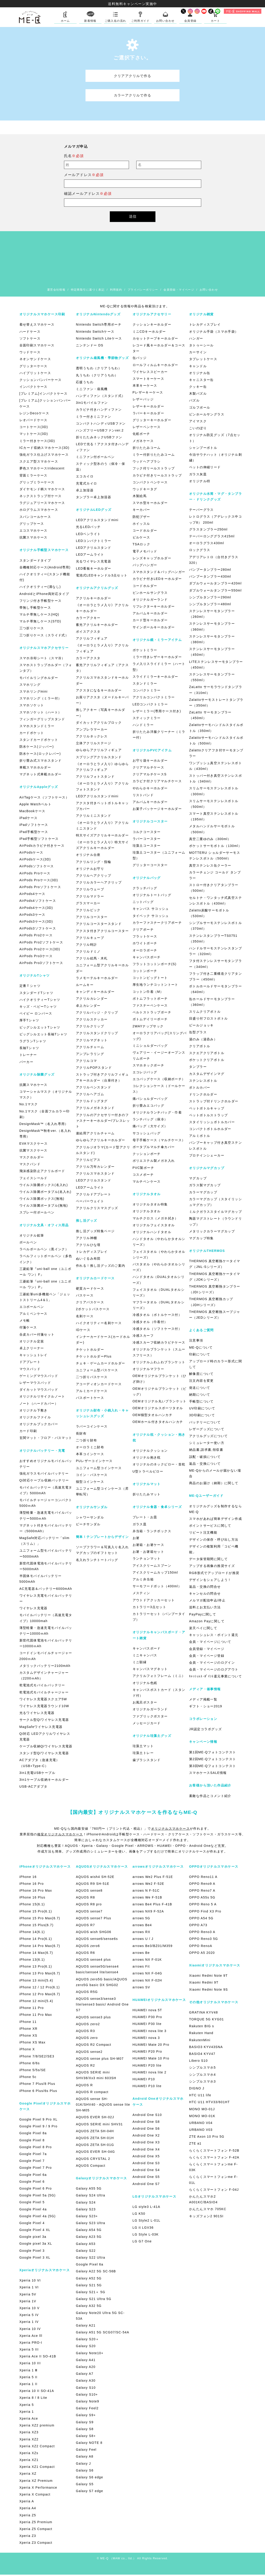 The width and height of the screenshot is (265, 2576). What do you see at coordinates (141, 515) in the screenshot?
I see `防犯ブザー` at bounding box center [141, 515].